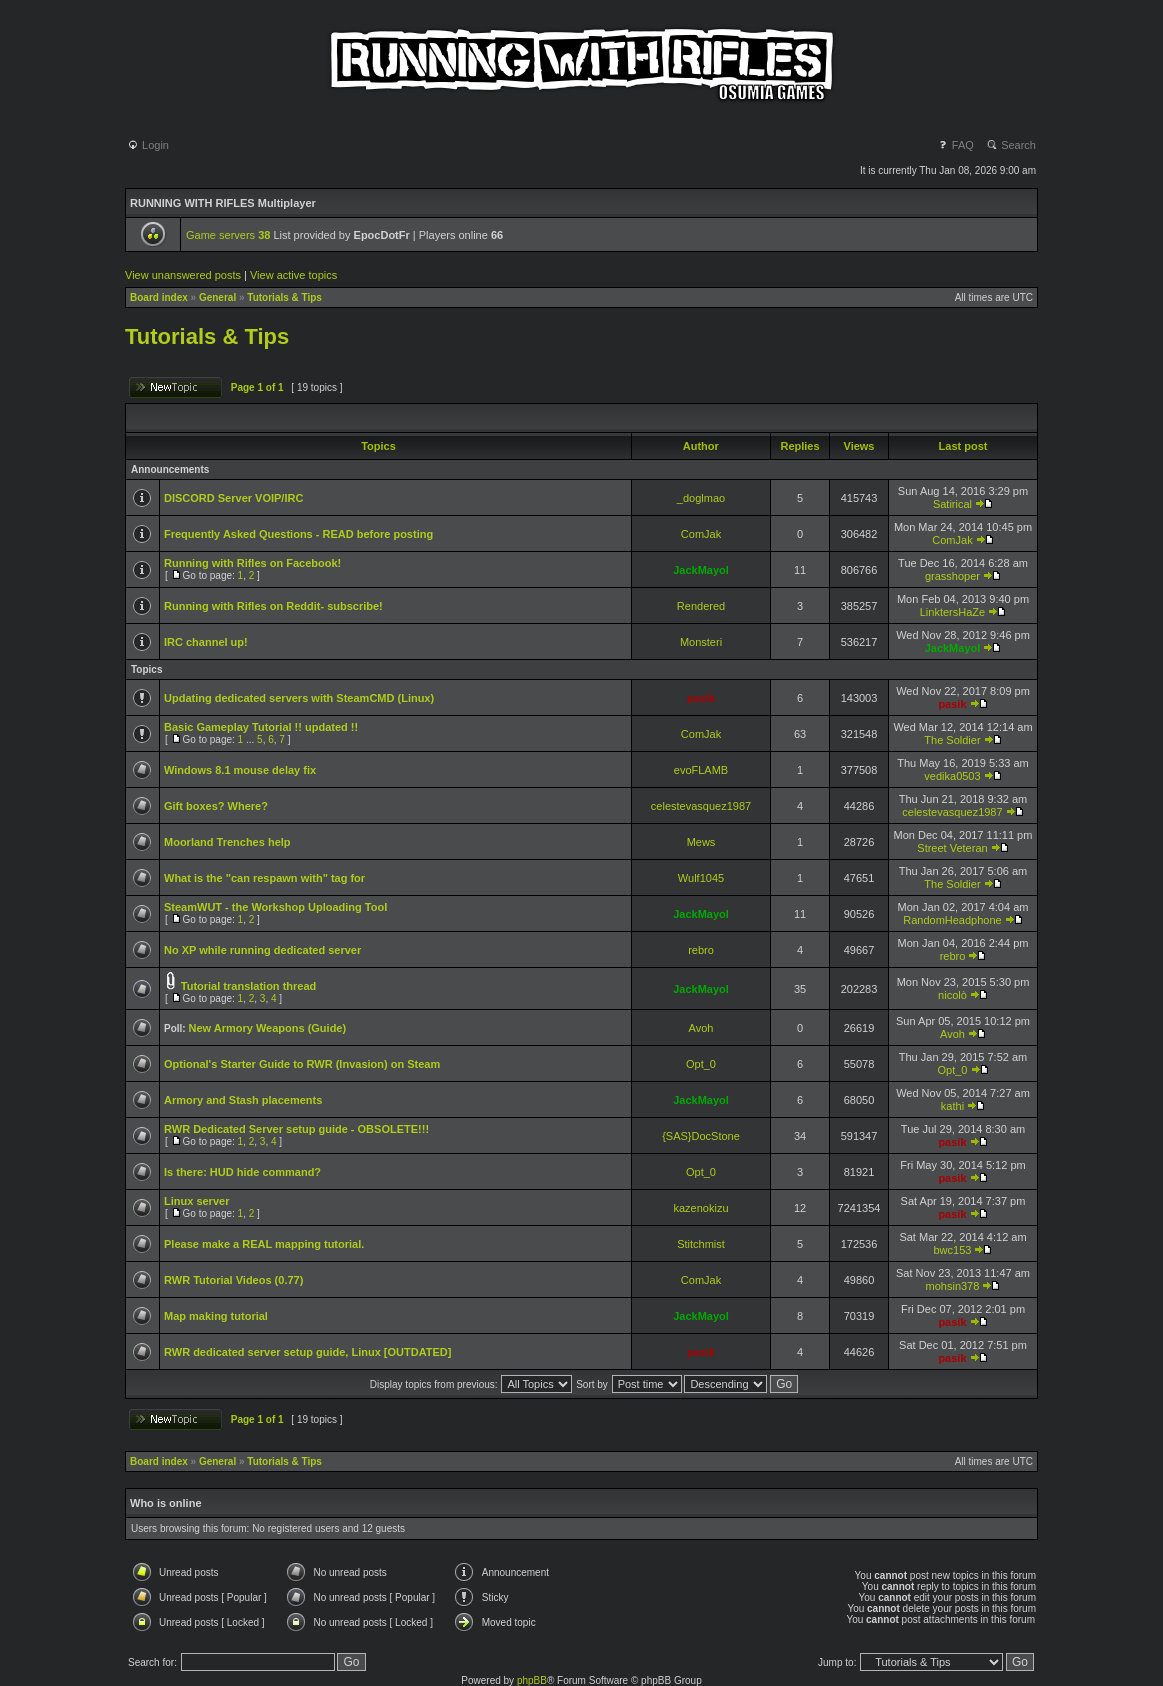 This screenshot has height=1686, width=1163. What do you see at coordinates (701, 498) in the screenshot?
I see `_doglmao` at bounding box center [701, 498].